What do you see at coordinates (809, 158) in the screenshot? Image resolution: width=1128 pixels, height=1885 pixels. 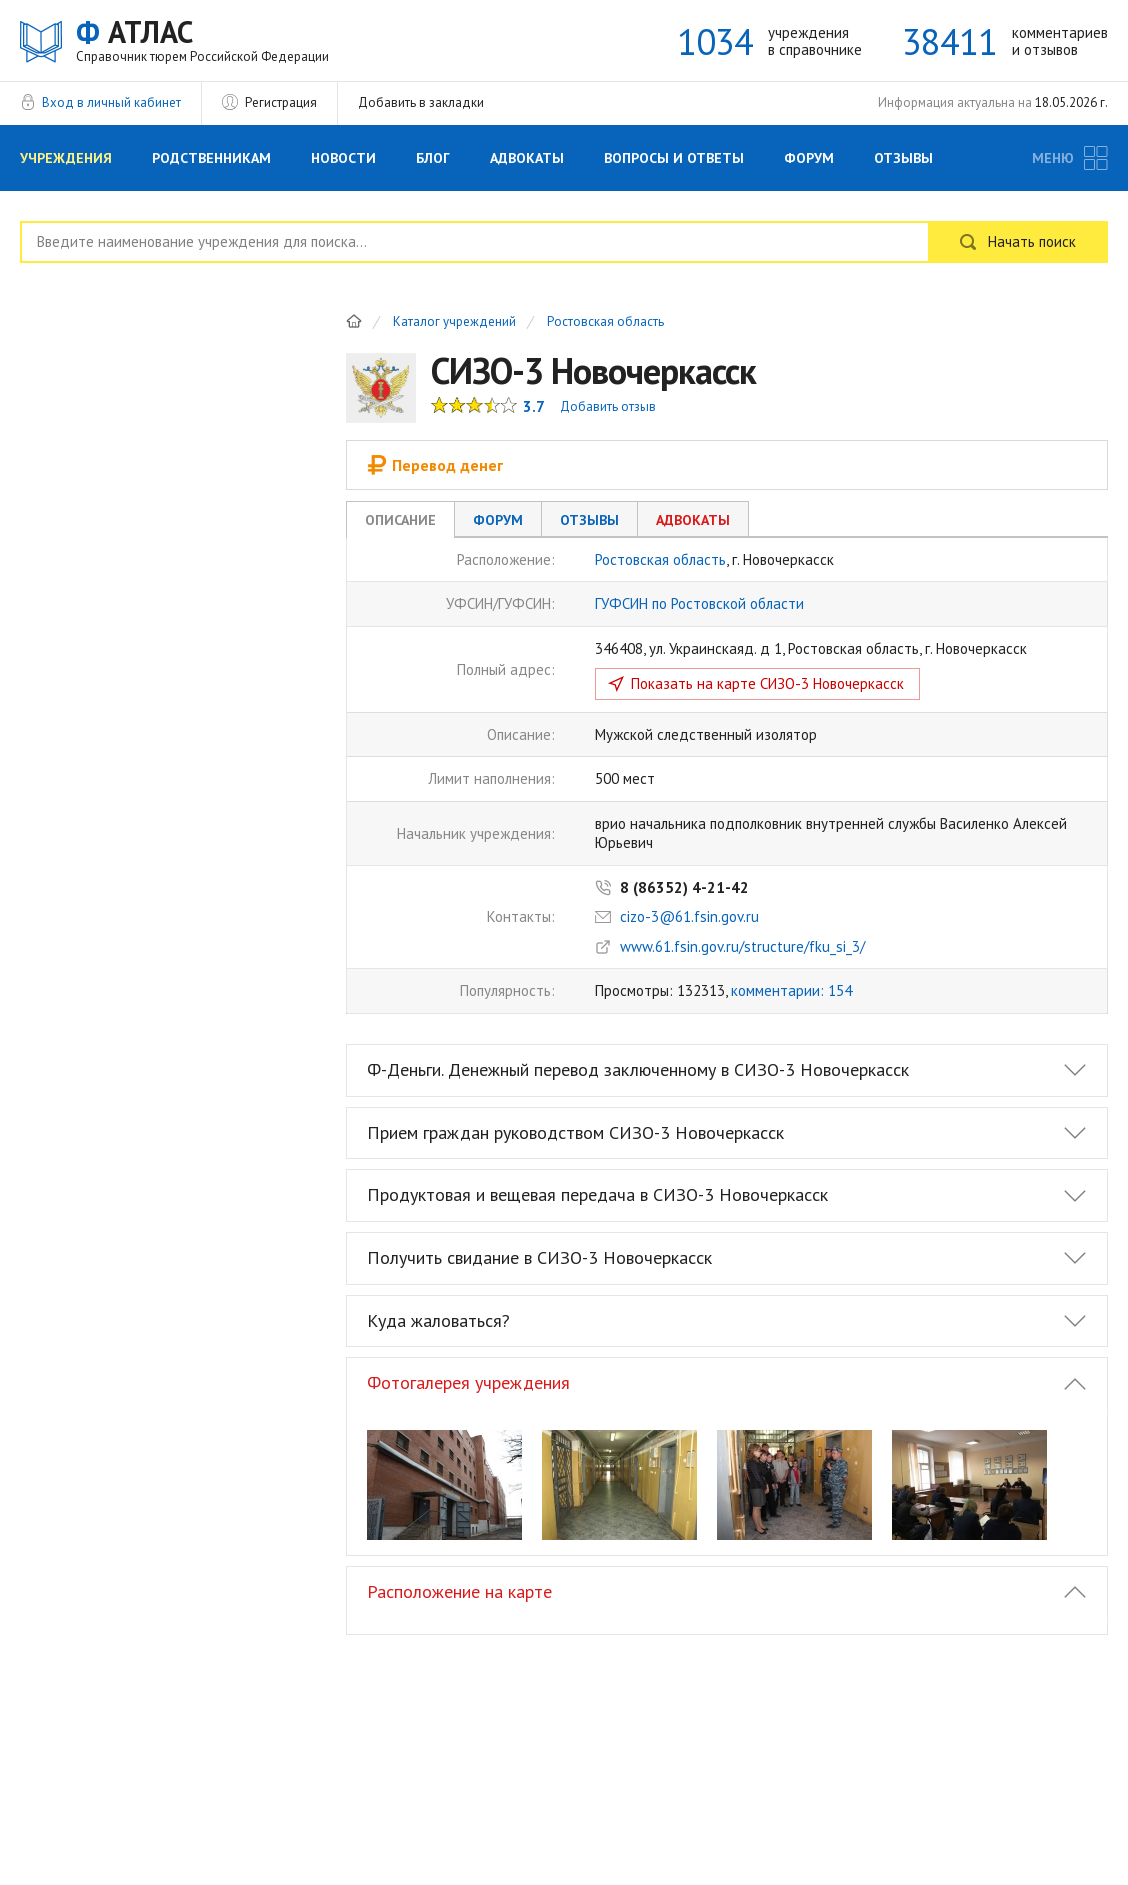 I see `Форум` at bounding box center [809, 158].